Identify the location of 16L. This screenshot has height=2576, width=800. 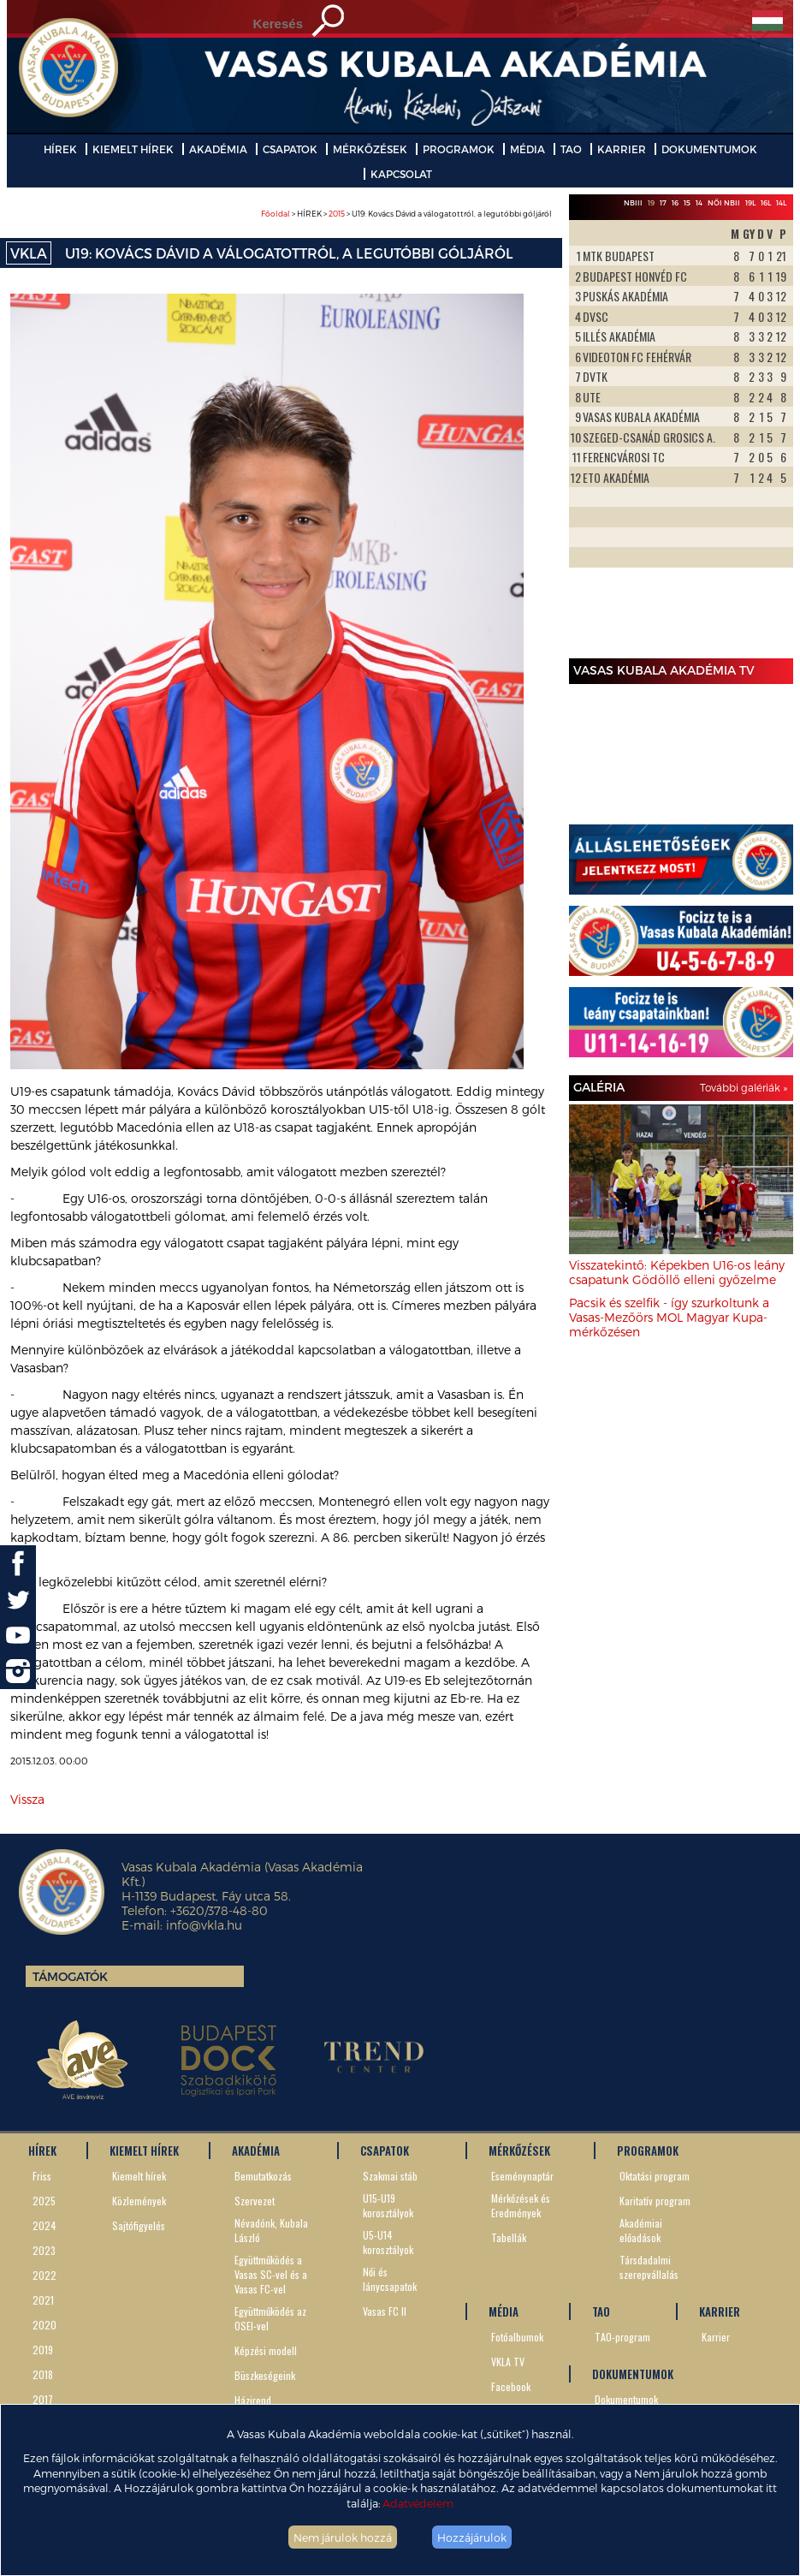
(766, 203).